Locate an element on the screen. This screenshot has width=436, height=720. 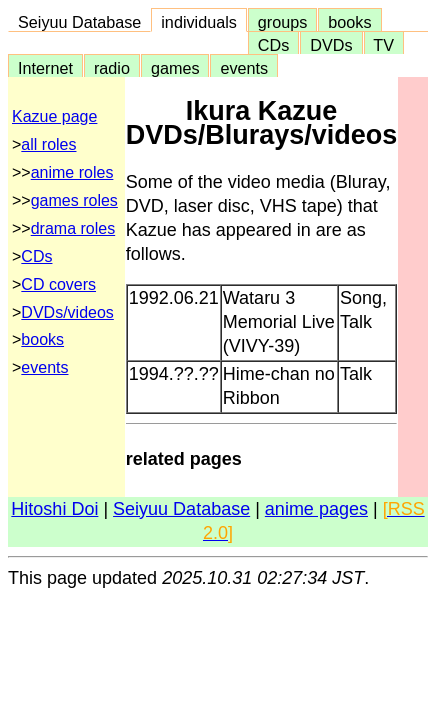
radio is located at coordinates (112, 68).